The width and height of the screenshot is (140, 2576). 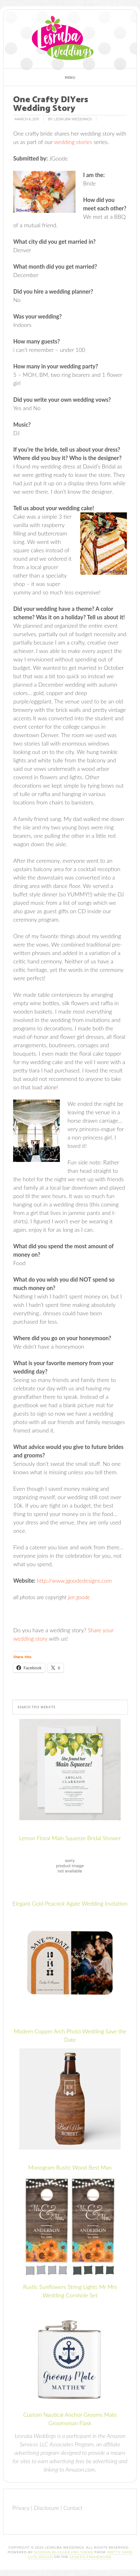 What do you see at coordinates (20, 2507) in the screenshot?
I see `Privacy` at bounding box center [20, 2507].